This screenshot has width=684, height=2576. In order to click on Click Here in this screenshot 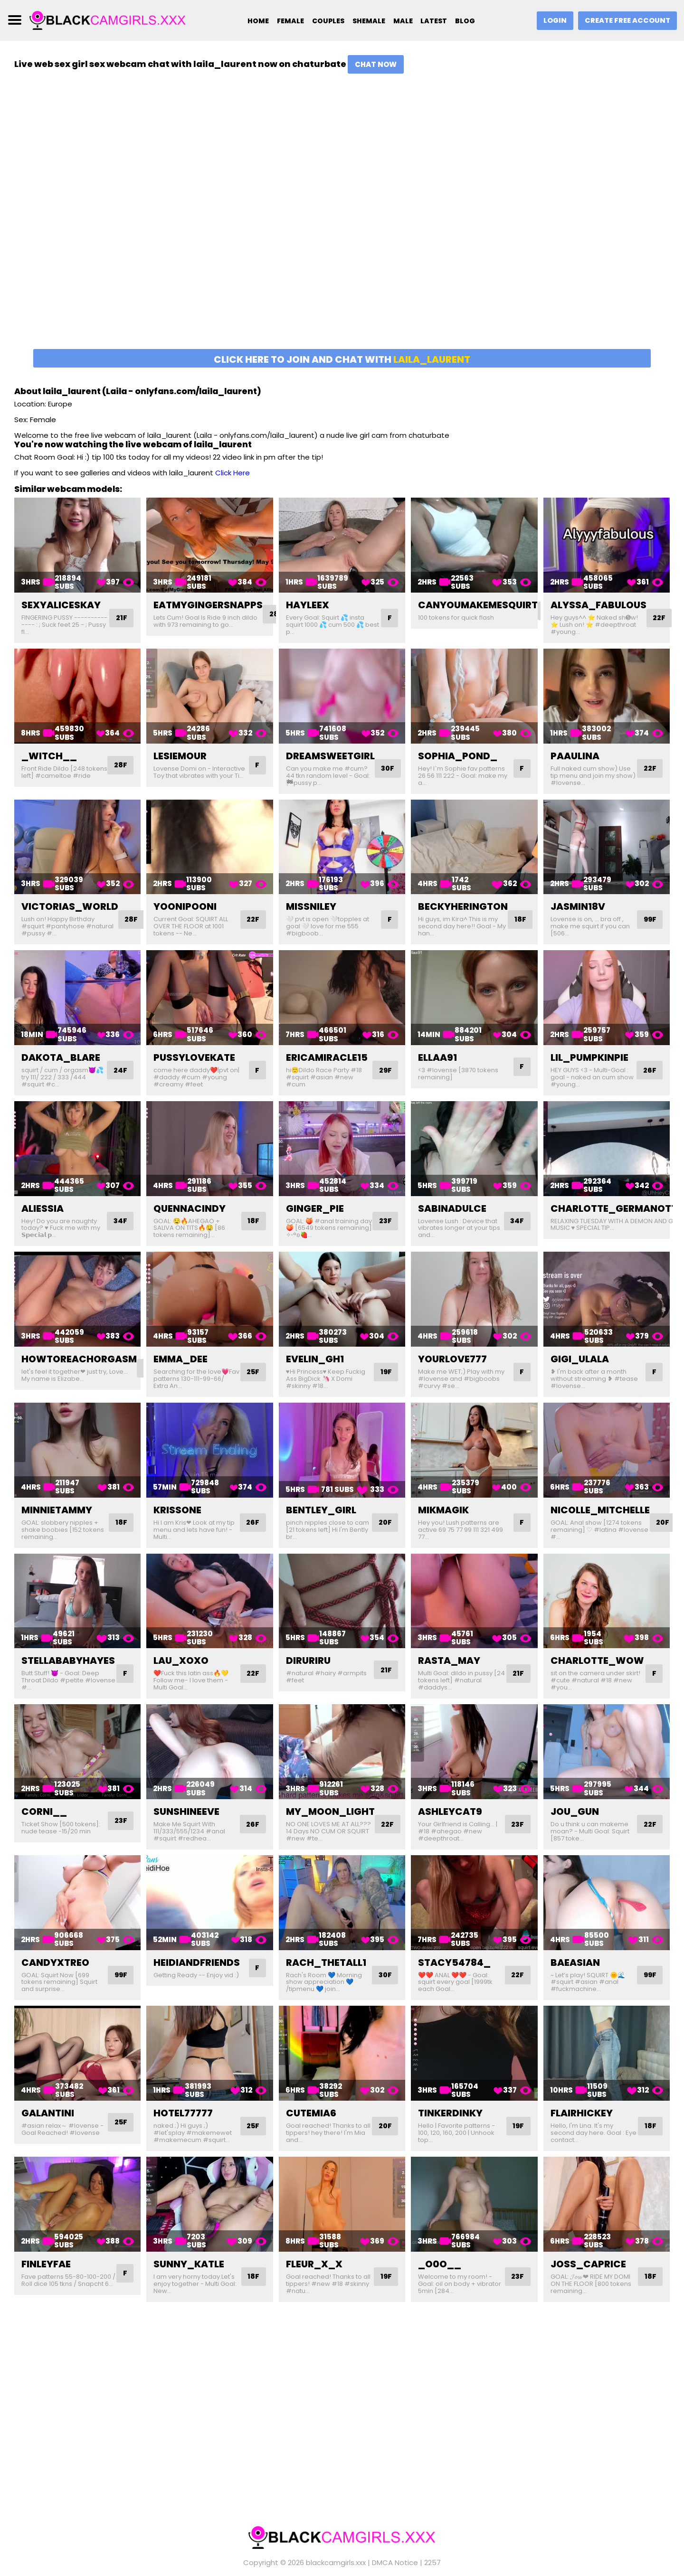, I will do `click(232, 473)`.